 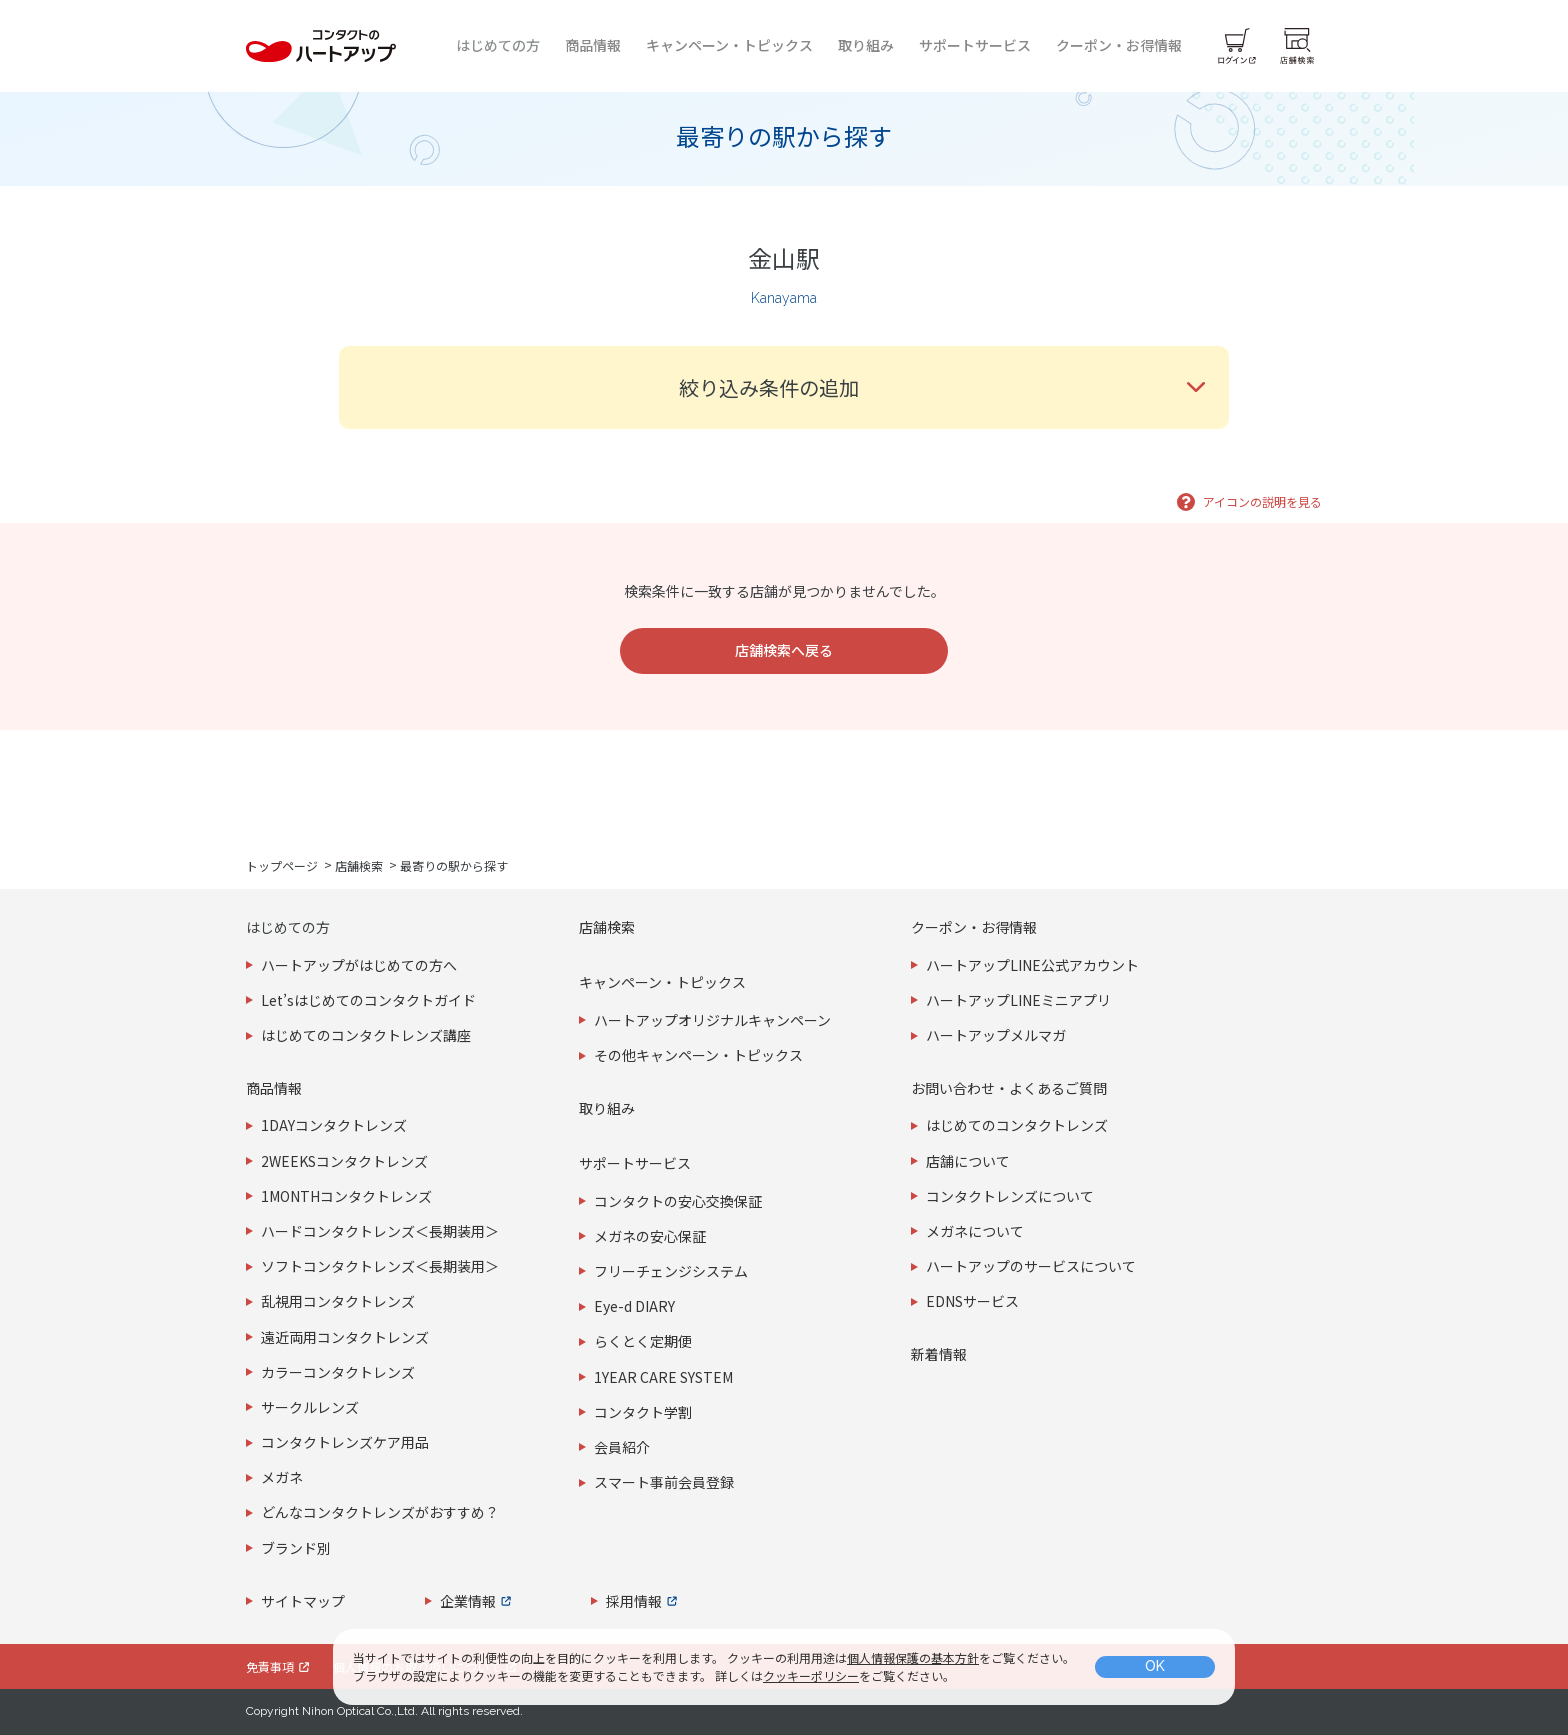 I want to click on ハードコンタクトレンズ＜長期装用＞, so click(x=380, y=1231).